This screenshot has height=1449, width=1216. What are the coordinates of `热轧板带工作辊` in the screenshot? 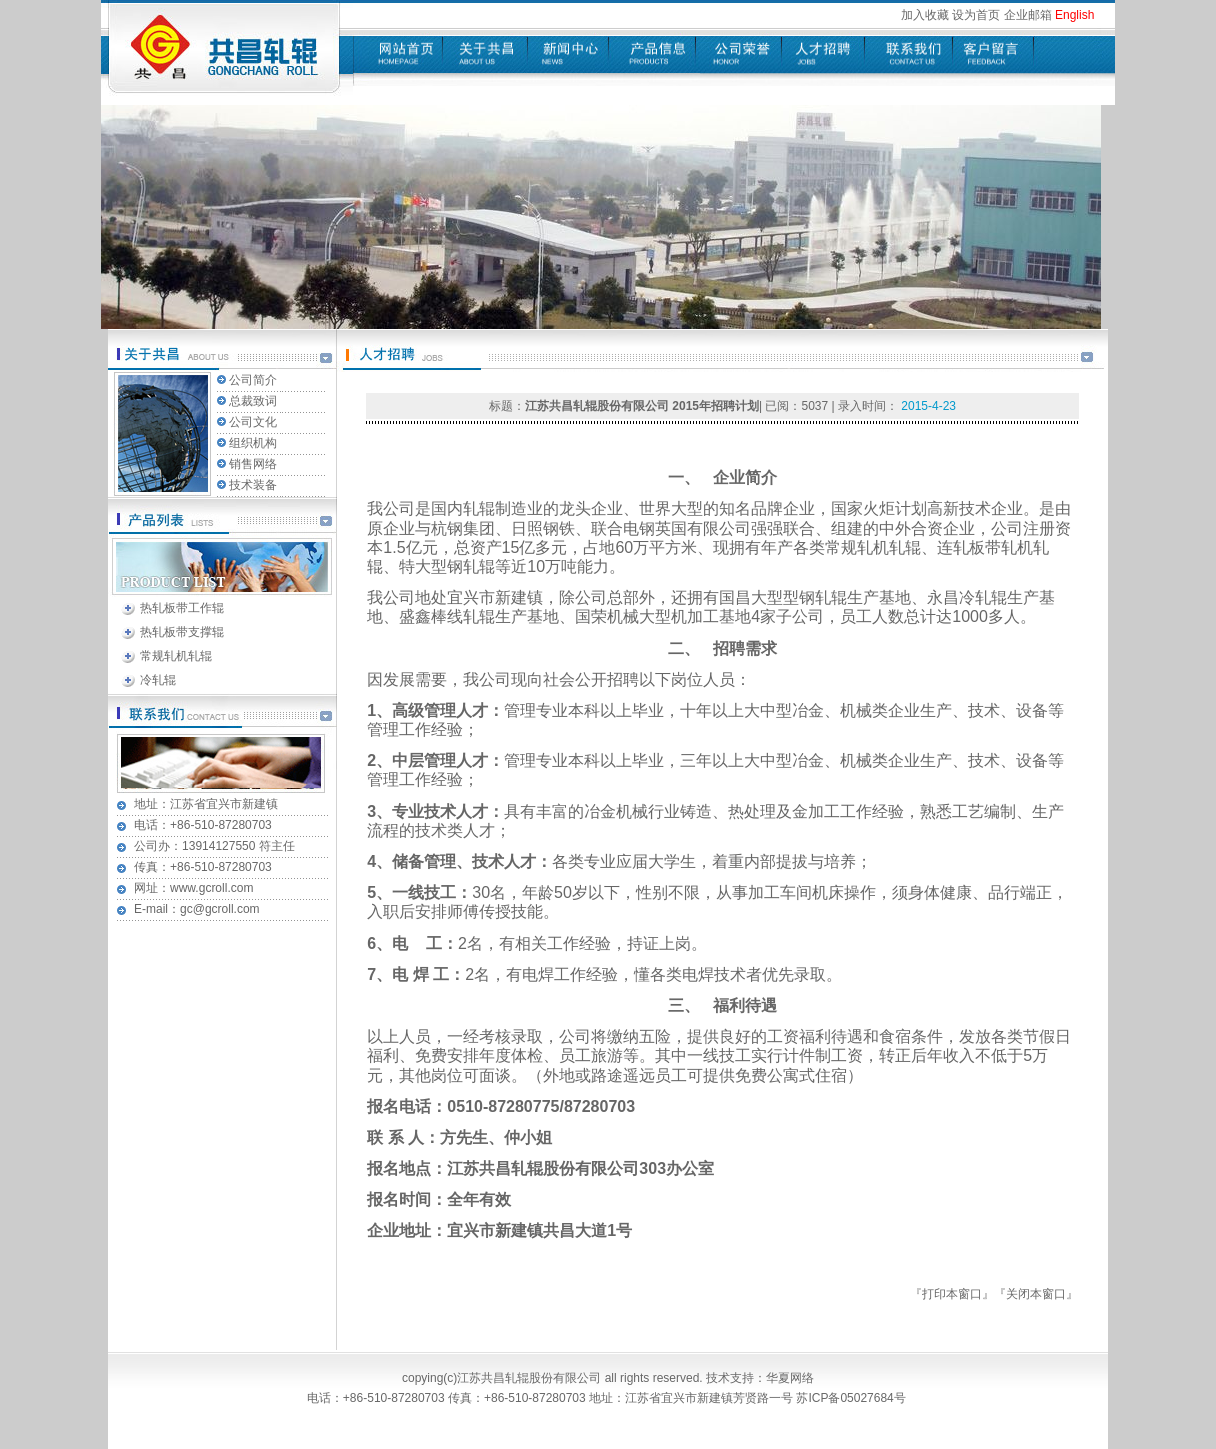 It's located at (182, 608).